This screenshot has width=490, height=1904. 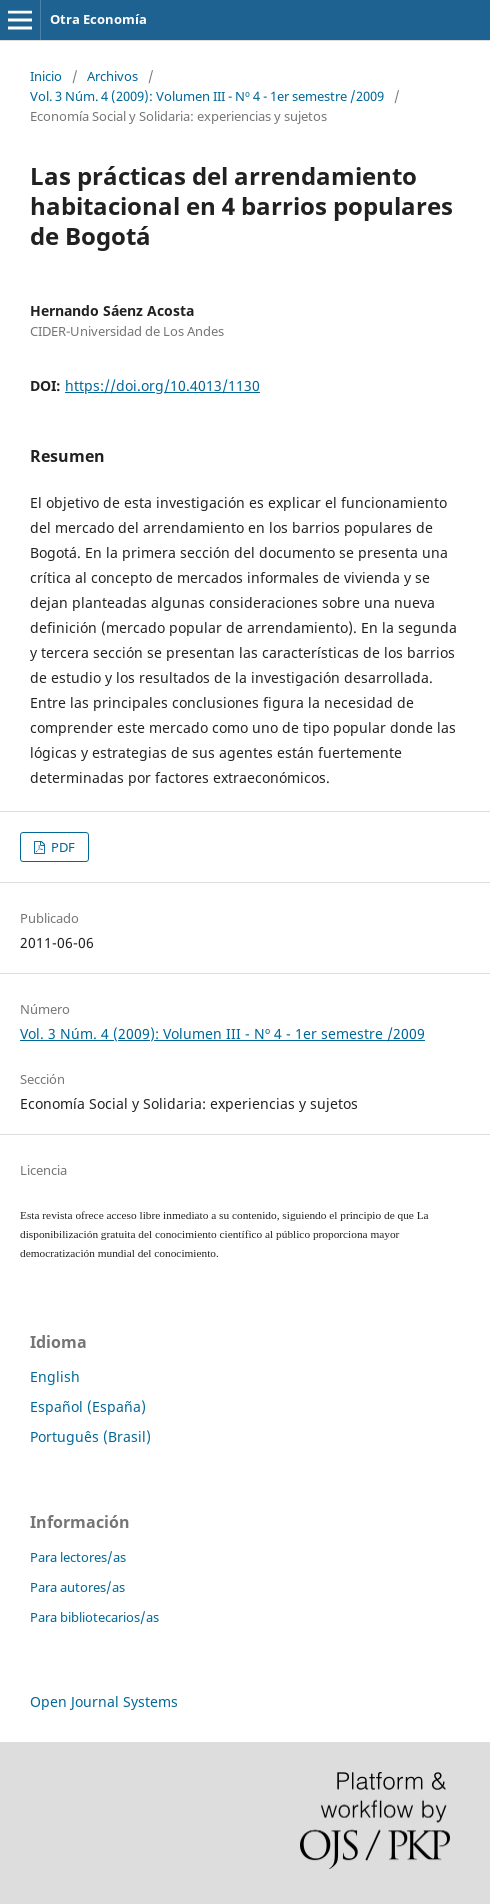 What do you see at coordinates (90, 1436) in the screenshot?
I see `Português (Brasil)` at bounding box center [90, 1436].